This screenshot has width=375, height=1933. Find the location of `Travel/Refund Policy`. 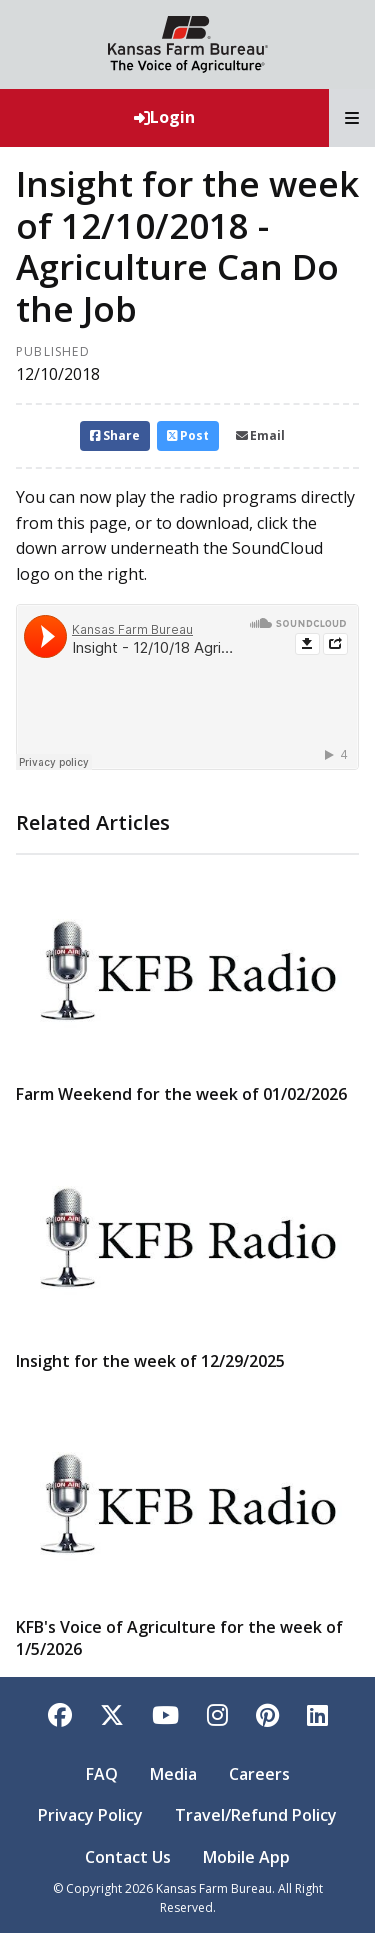

Travel/Refund Policy is located at coordinates (256, 1815).